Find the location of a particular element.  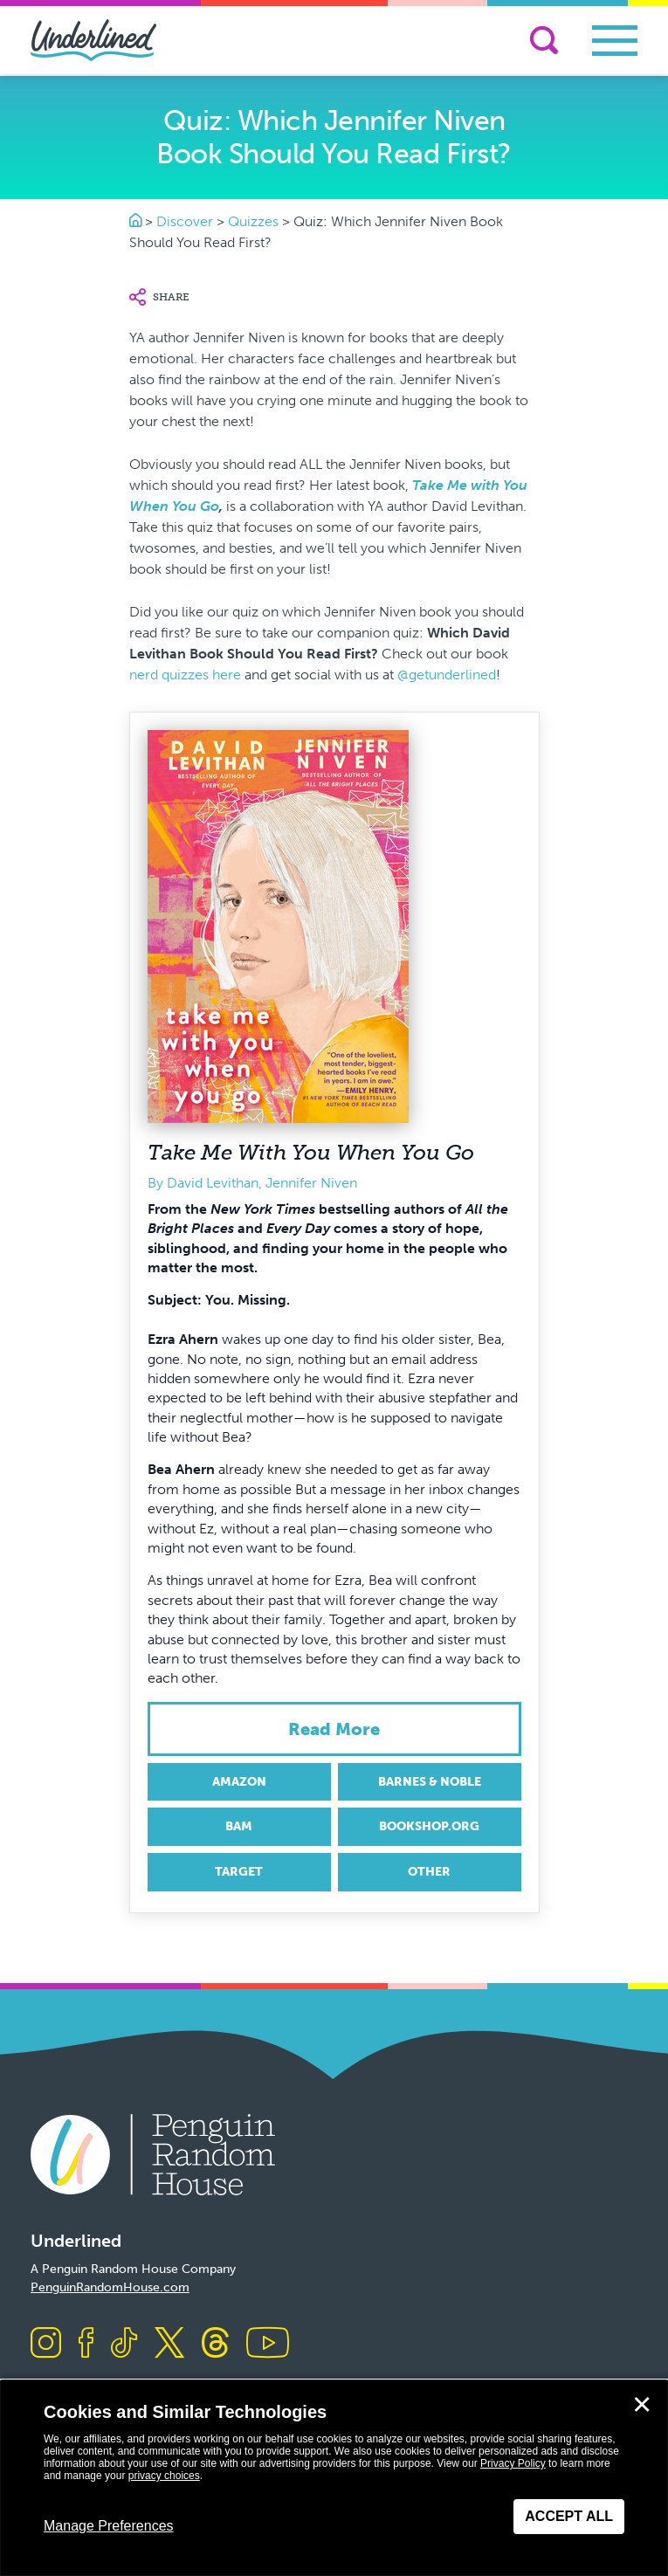

Target is located at coordinates (239, 1871).